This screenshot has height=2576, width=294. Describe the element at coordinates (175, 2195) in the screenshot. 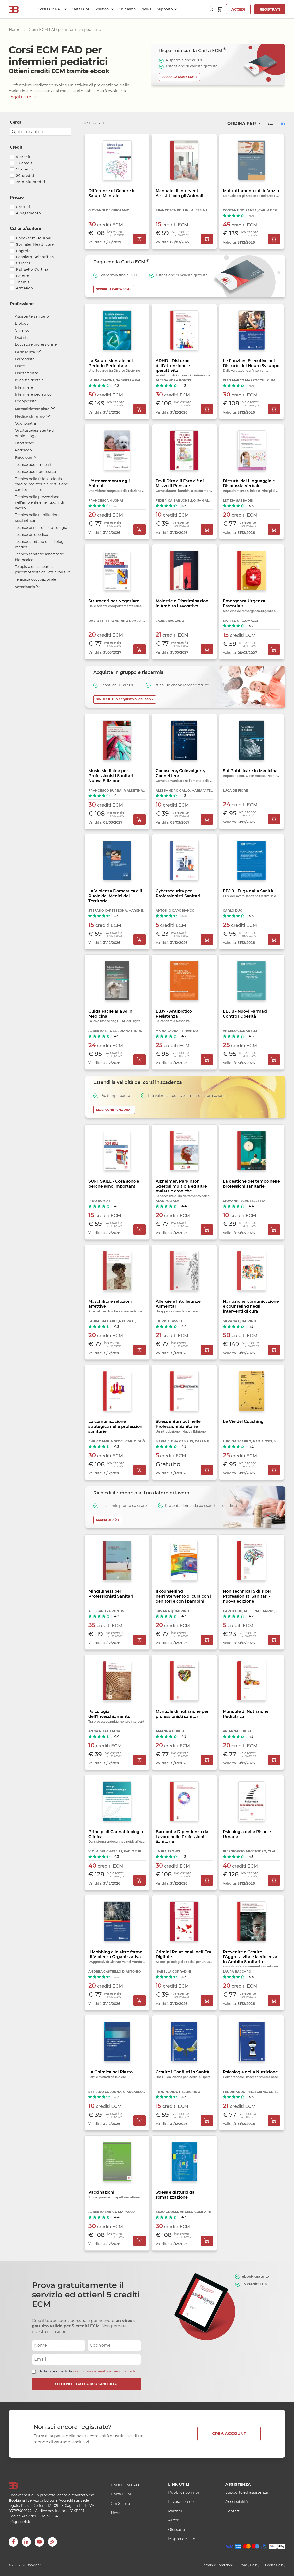

I see `Stress e disturbi da somatizzazione` at that location.